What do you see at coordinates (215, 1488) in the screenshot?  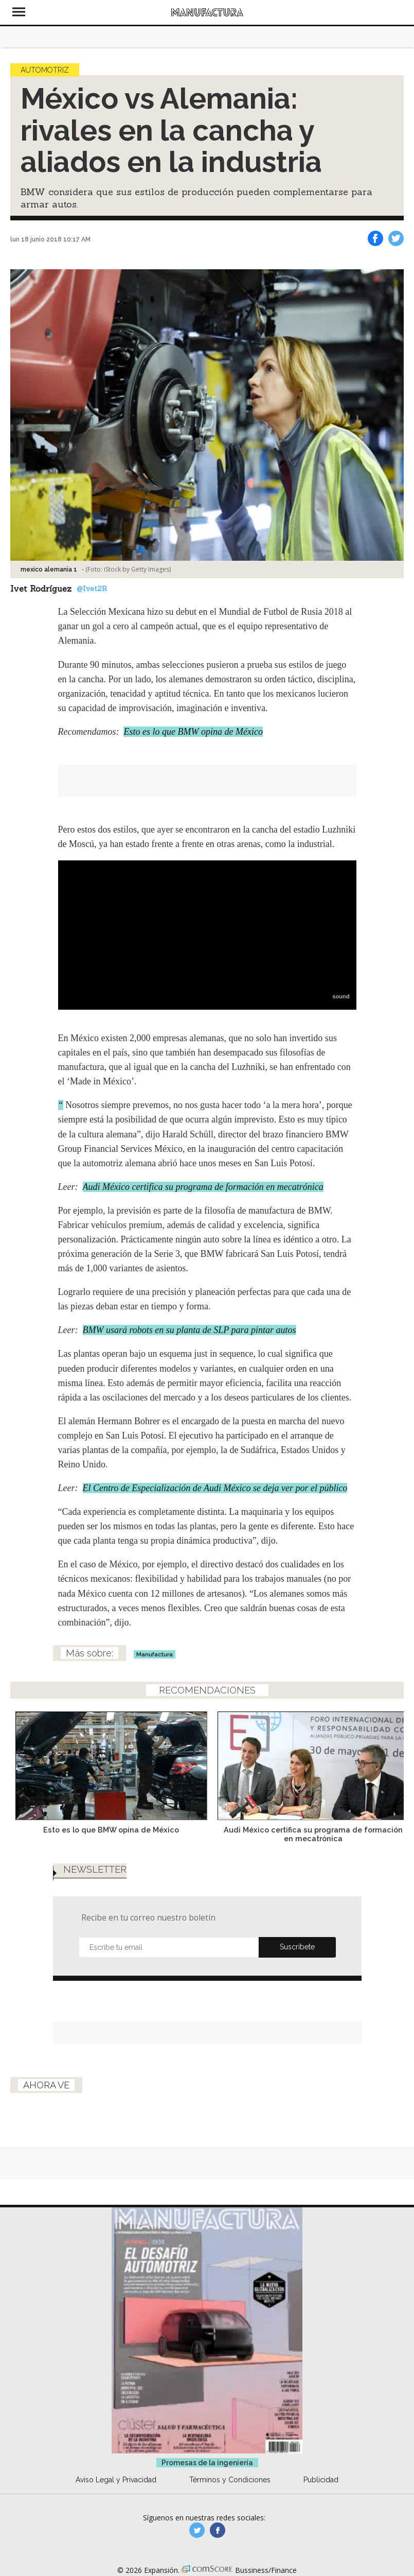 I see `El Centro de Especialización de Audi México se deja ver por el público` at bounding box center [215, 1488].